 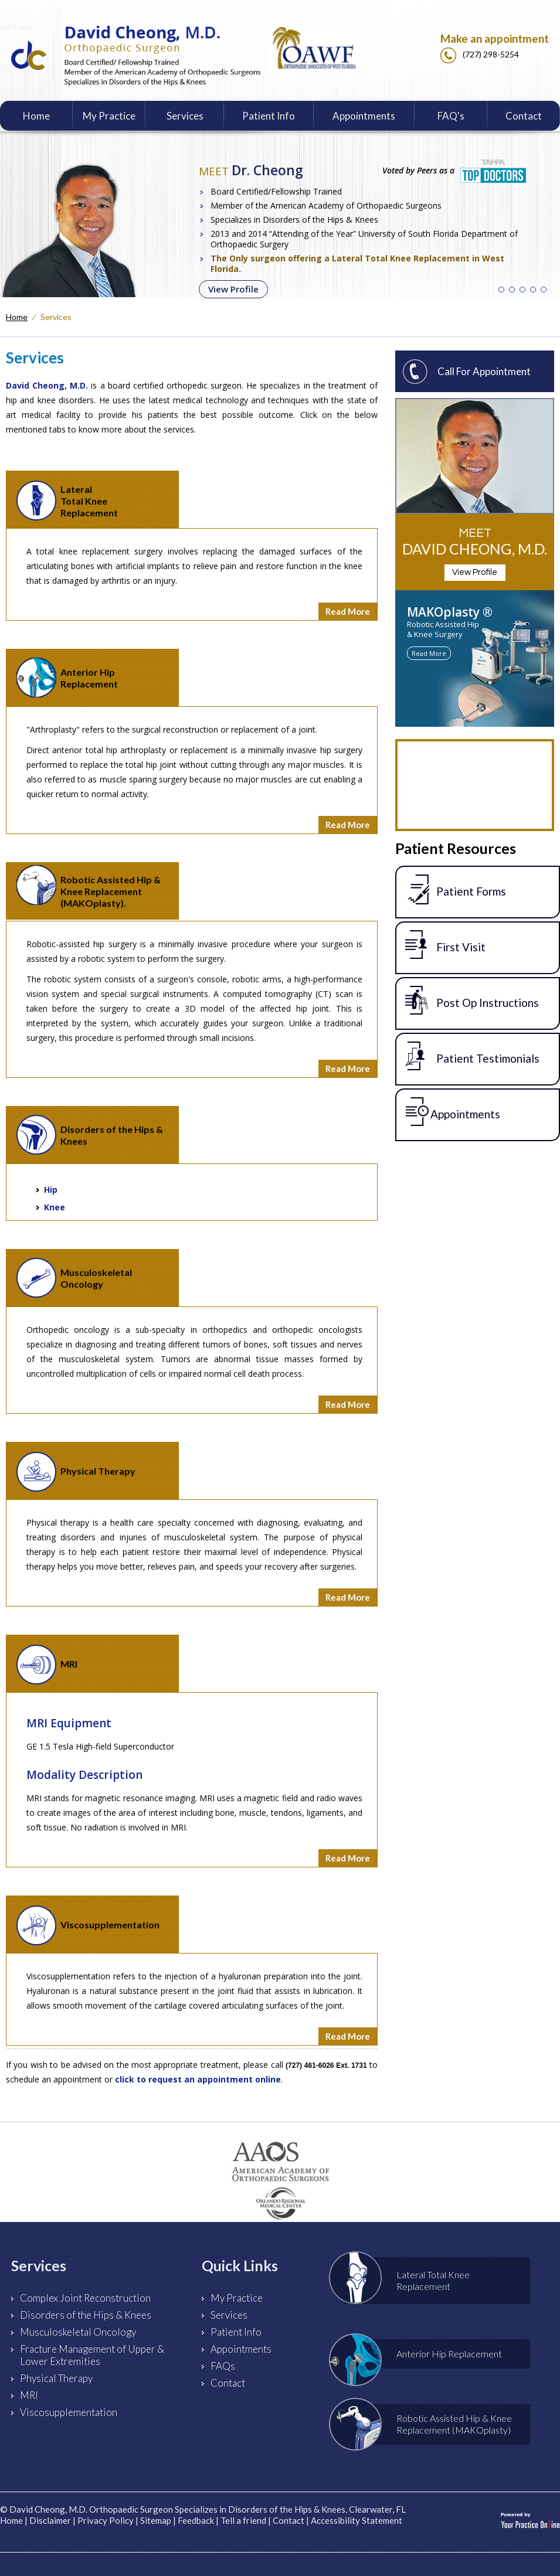 I want to click on Contact, so click(x=523, y=116).